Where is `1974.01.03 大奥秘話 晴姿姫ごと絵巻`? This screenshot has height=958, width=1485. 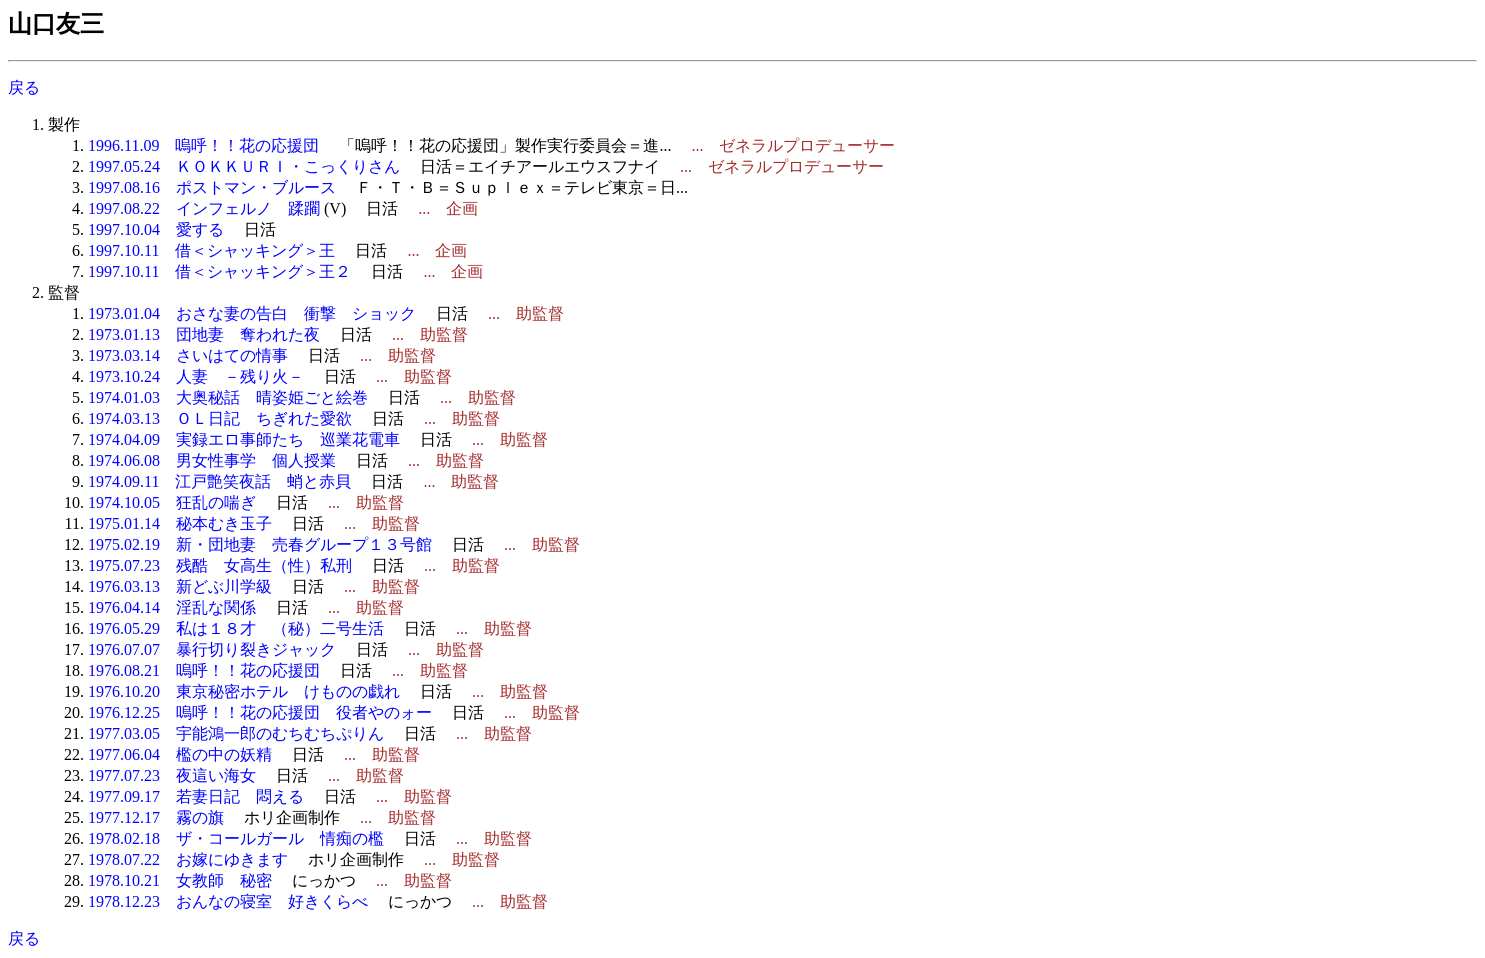 1974.01.03 大奥秘話 晴姿姫ごと絵巻 is located at coordinates (228, 397).